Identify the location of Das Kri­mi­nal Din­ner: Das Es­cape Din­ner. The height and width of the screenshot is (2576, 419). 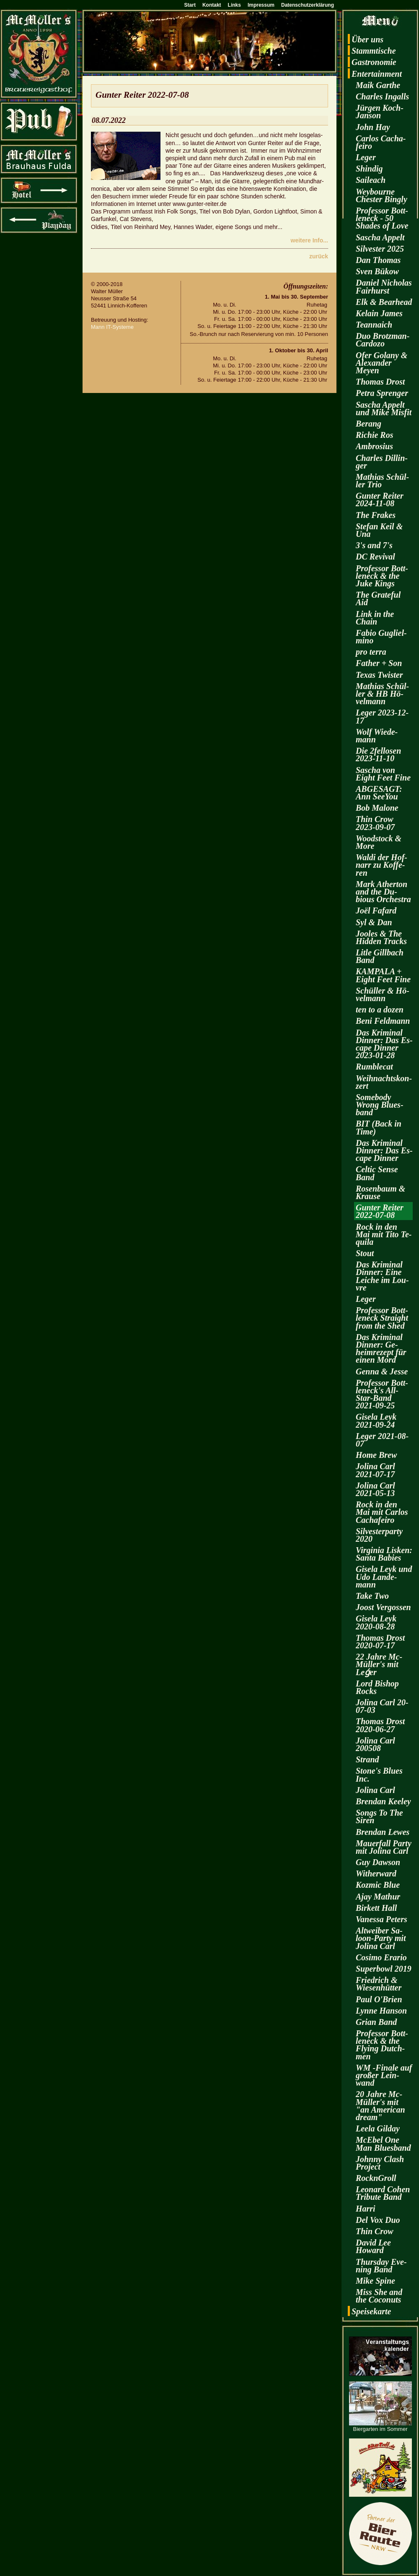
(384, 1150).